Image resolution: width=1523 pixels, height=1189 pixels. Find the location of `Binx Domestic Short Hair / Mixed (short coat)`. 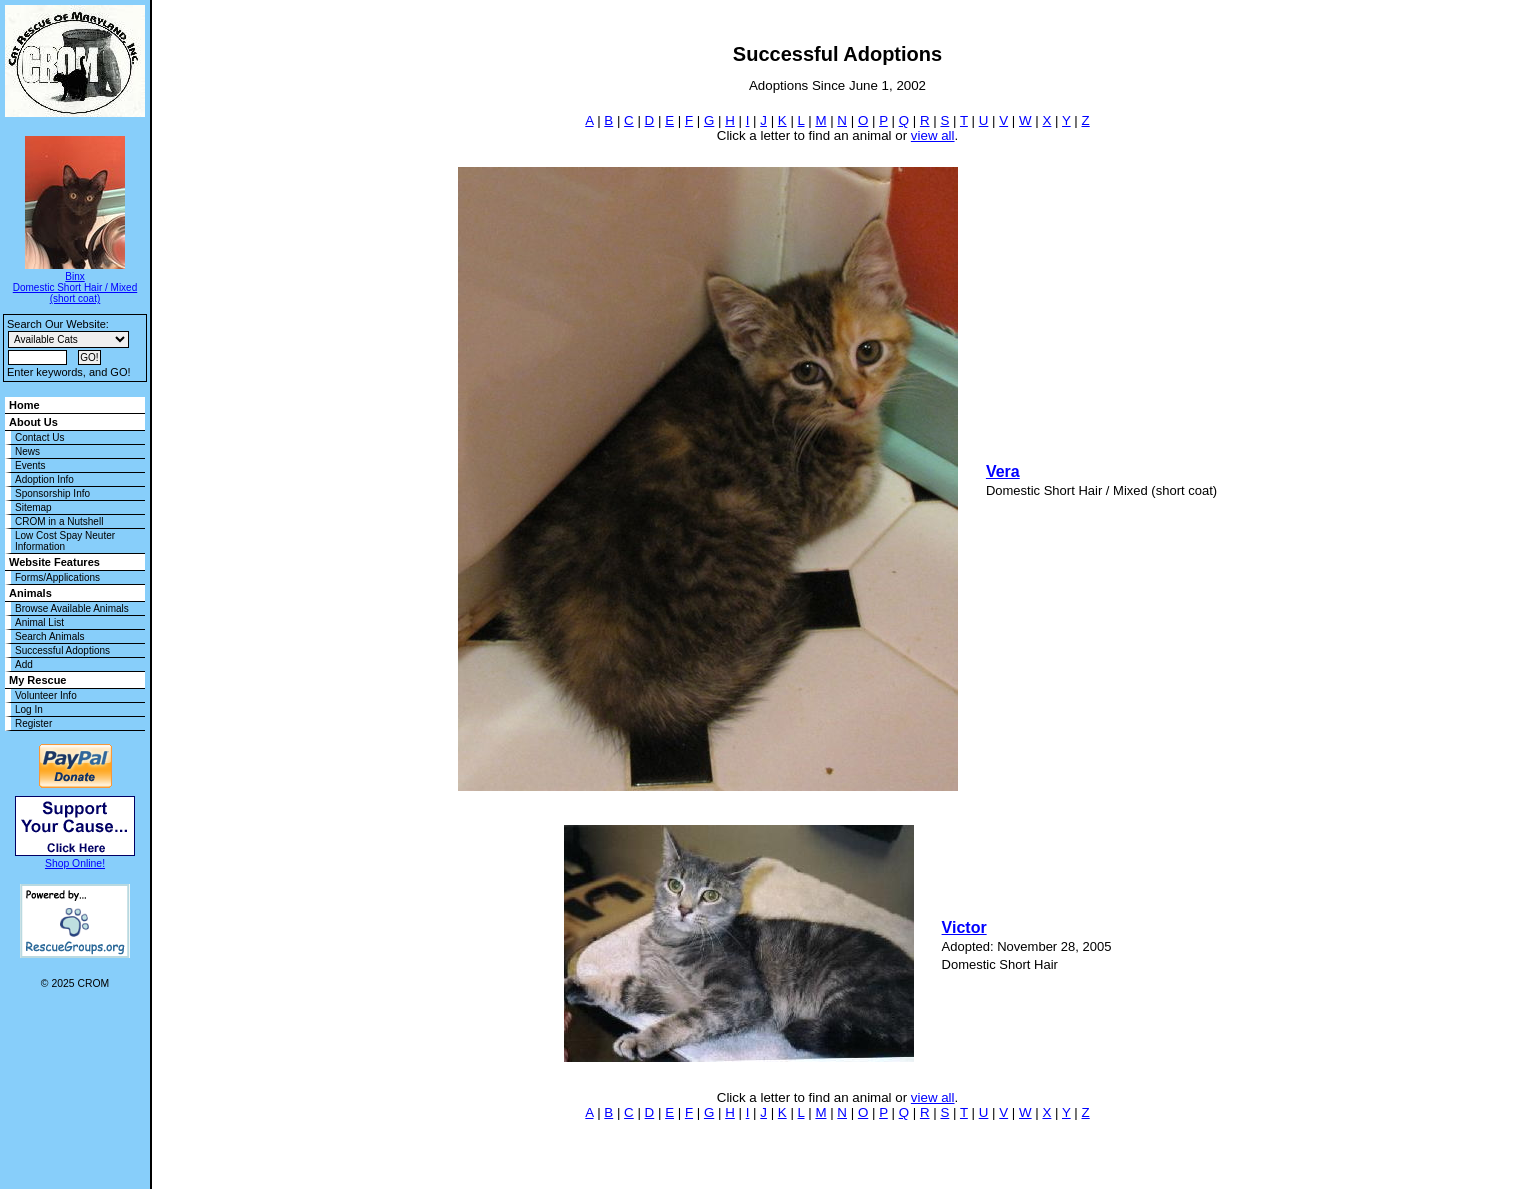

Binx Domestic Short Hair / Mixed (short coat) is located at coordinates (75, 287).